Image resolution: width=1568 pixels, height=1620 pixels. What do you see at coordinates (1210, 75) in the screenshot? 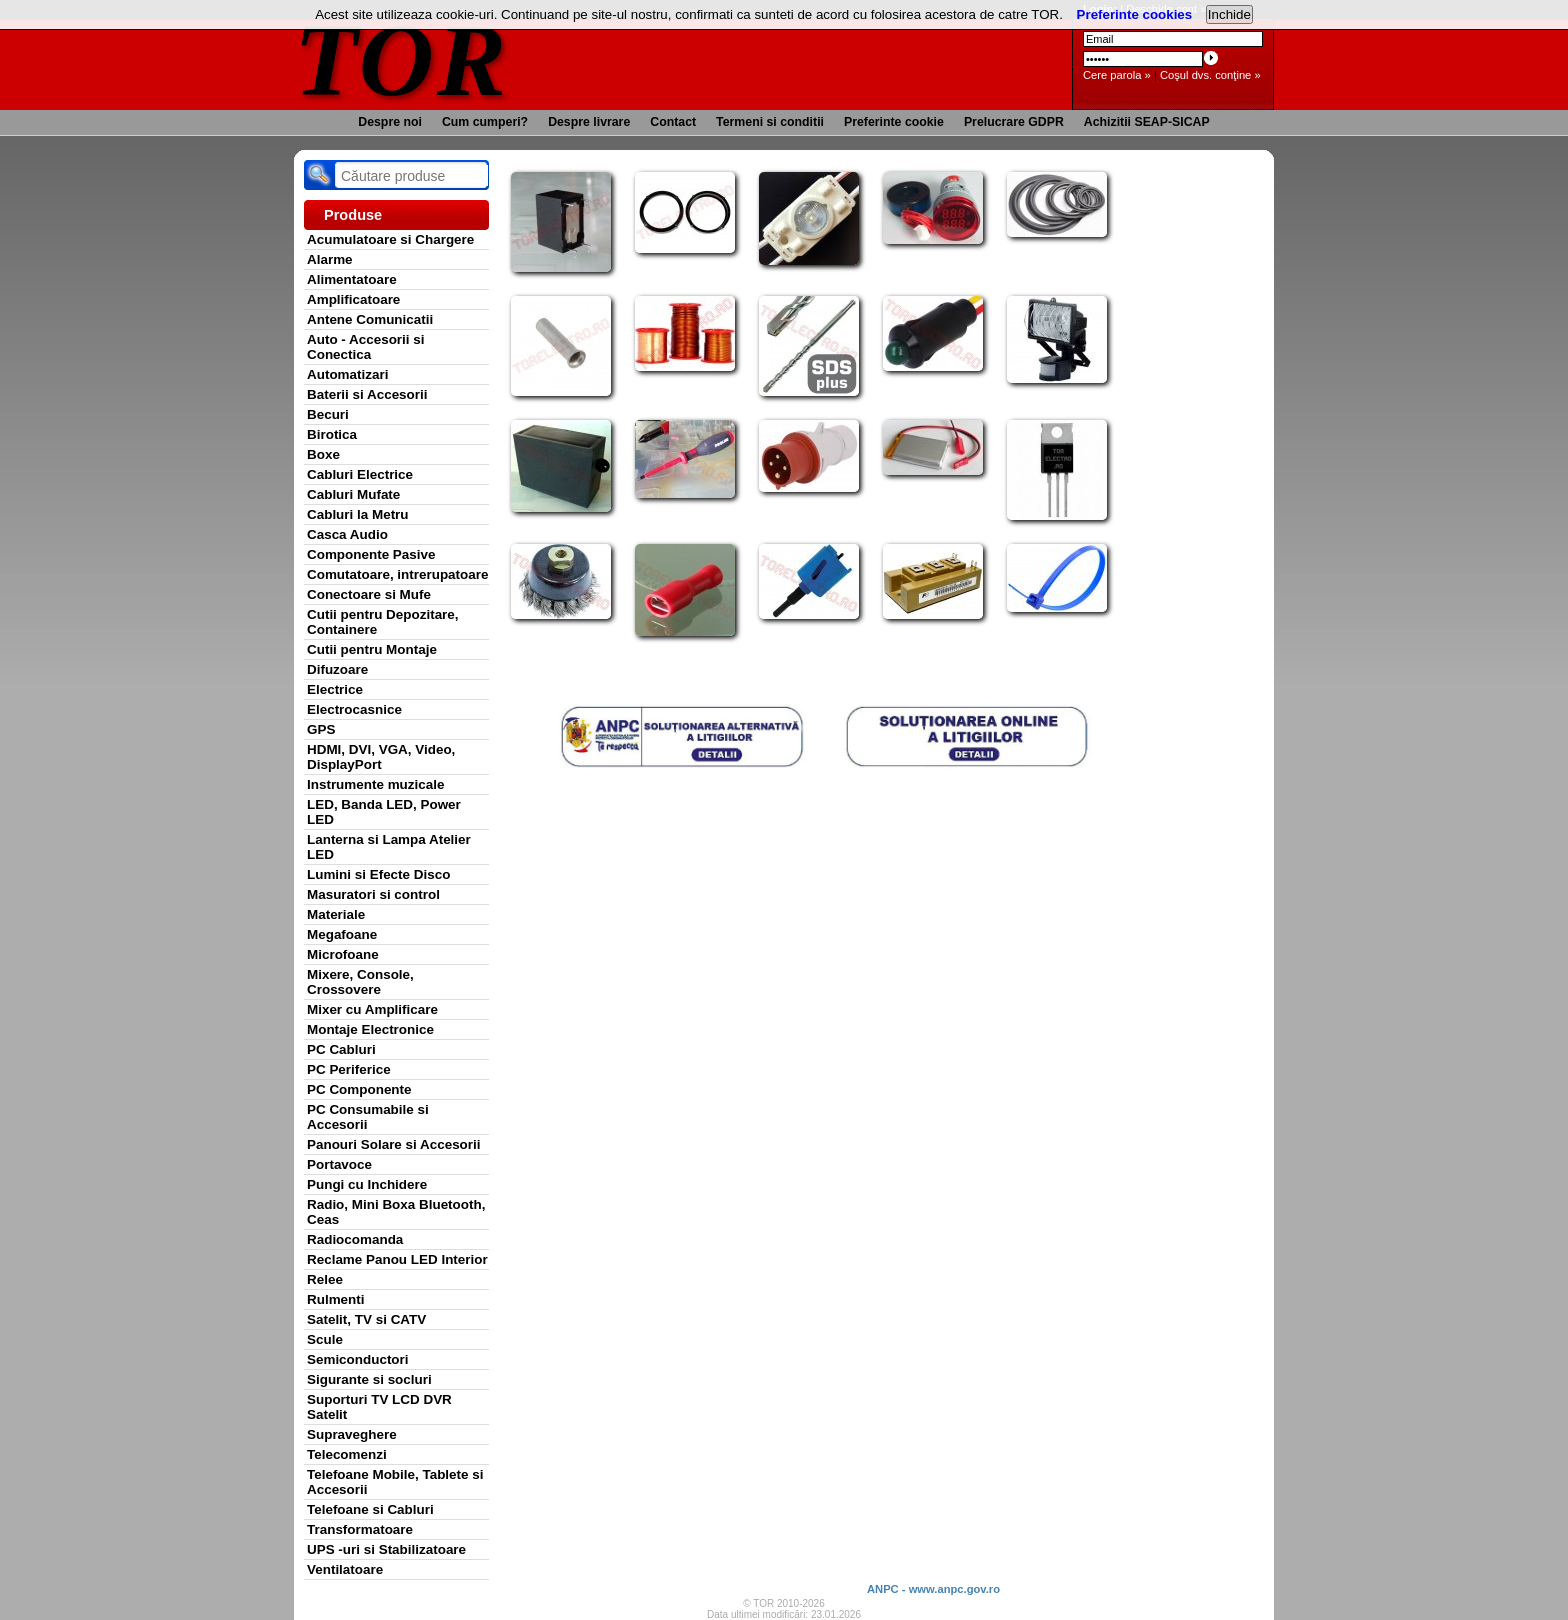
I see `Coşul dvs. conţine »` at bounding box center [1210, 75].